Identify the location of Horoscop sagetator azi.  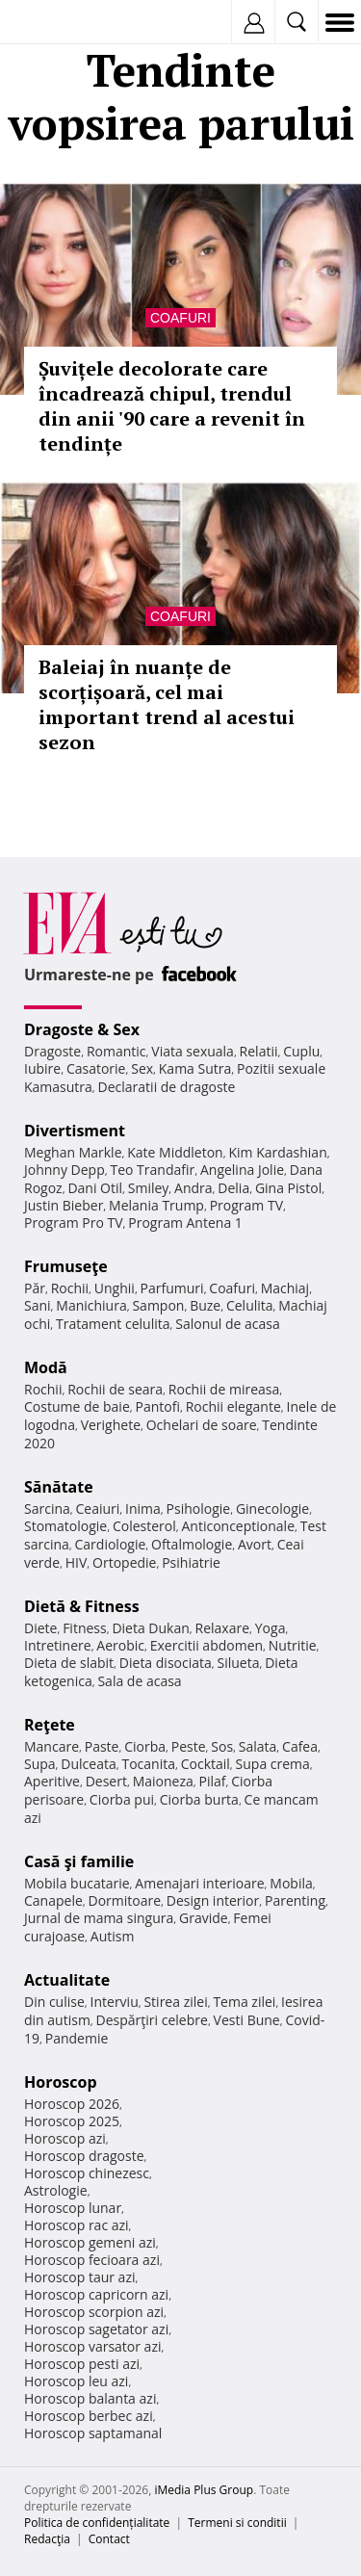
(96, 2329).